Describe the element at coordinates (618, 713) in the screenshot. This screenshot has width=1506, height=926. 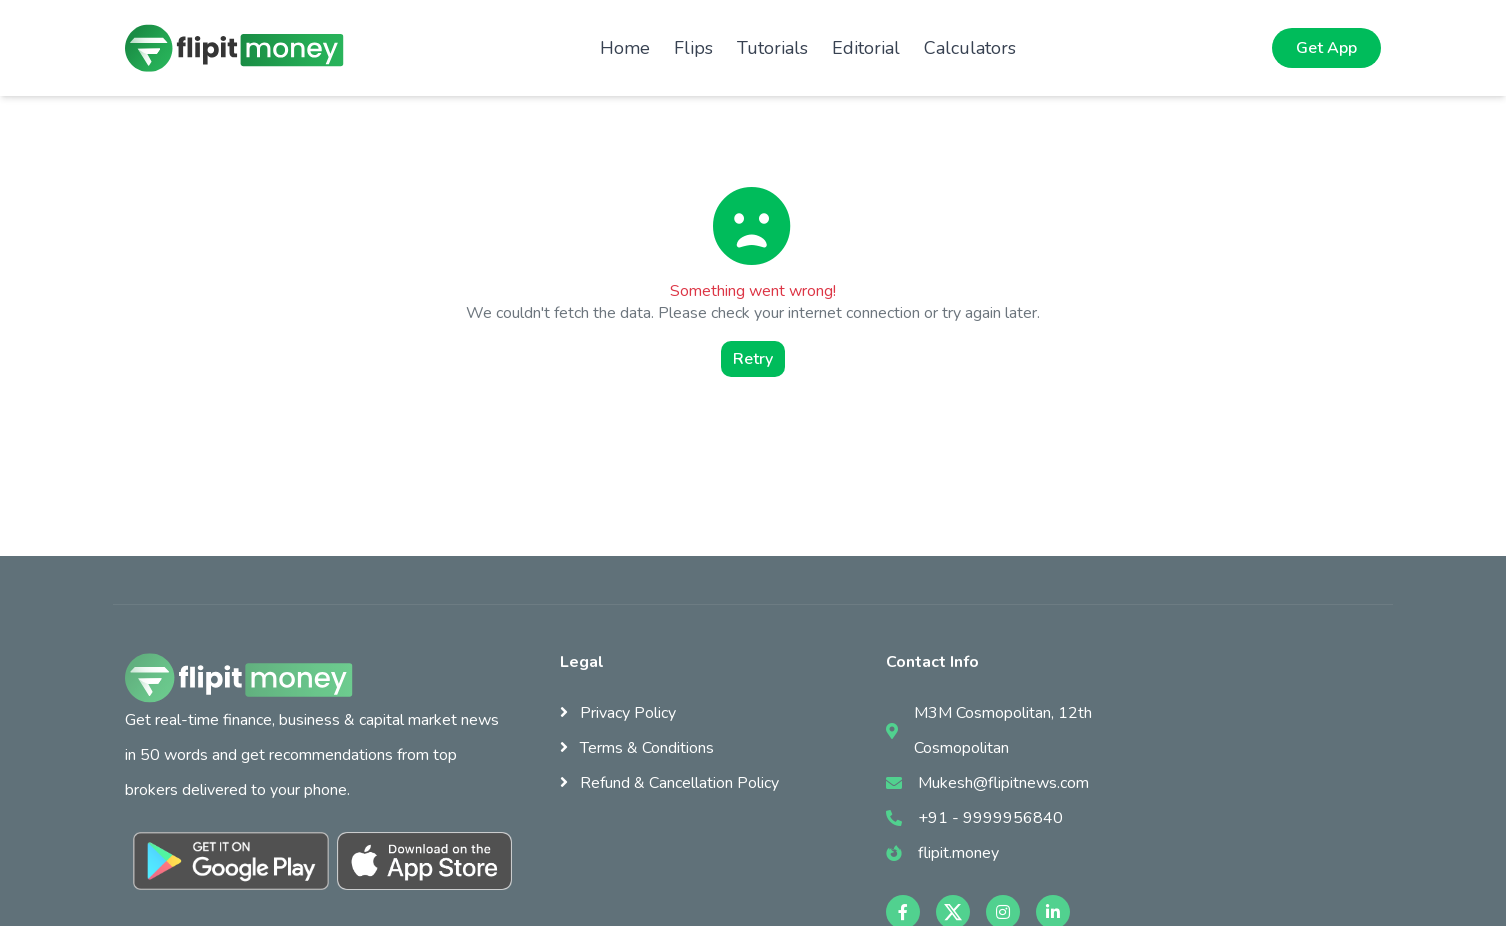
I see `Privacy Policy` at that location.